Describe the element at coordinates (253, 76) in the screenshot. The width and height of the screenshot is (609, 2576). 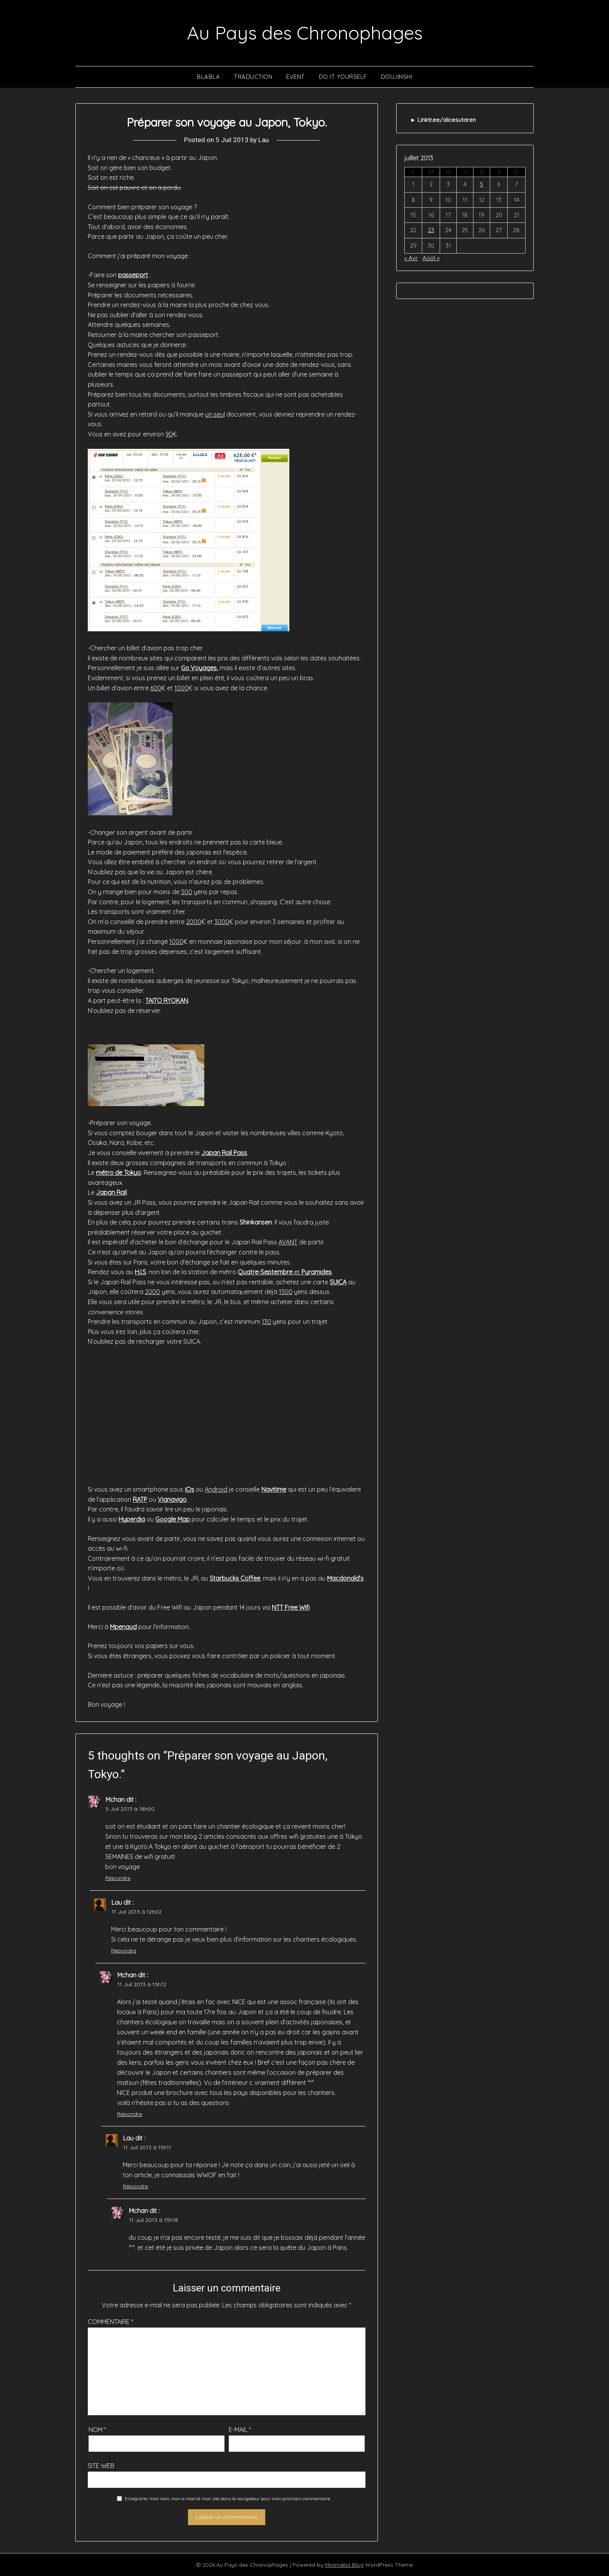
I see `Traduction` at that location.